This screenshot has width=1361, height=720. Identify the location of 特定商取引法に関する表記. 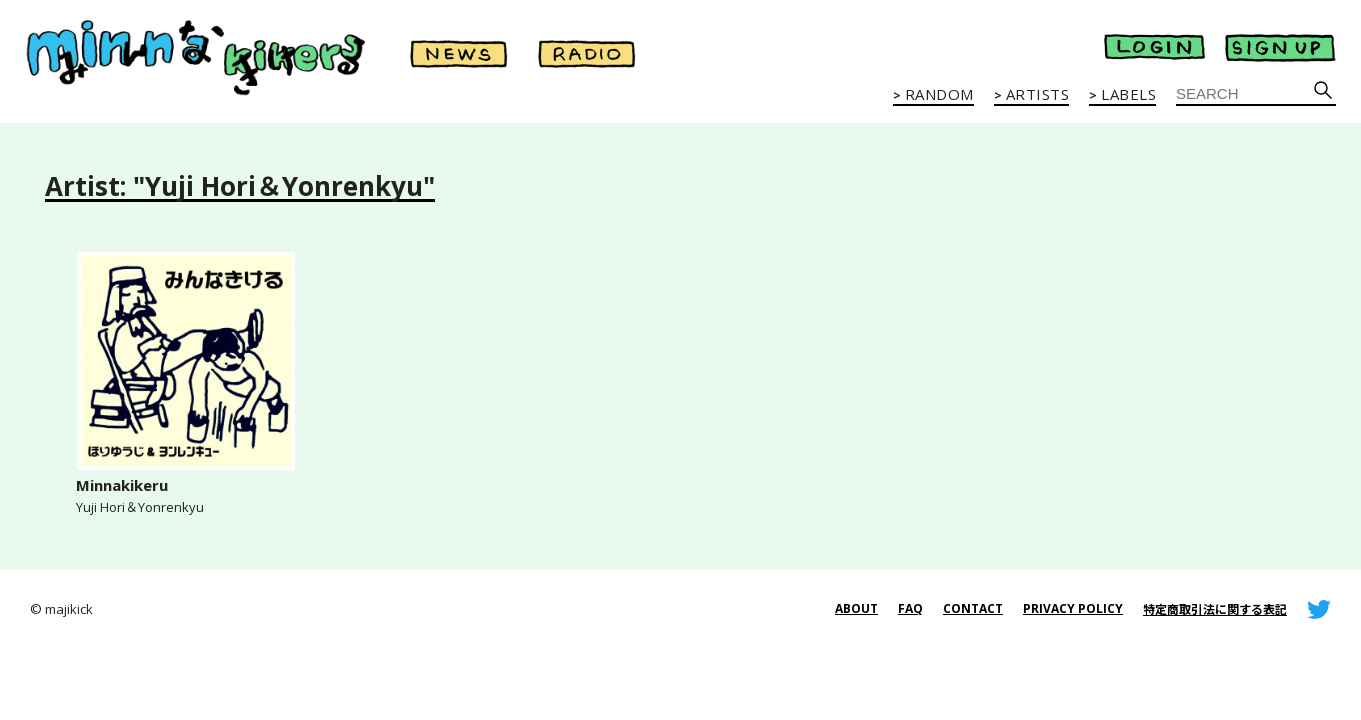
(1215, 609).